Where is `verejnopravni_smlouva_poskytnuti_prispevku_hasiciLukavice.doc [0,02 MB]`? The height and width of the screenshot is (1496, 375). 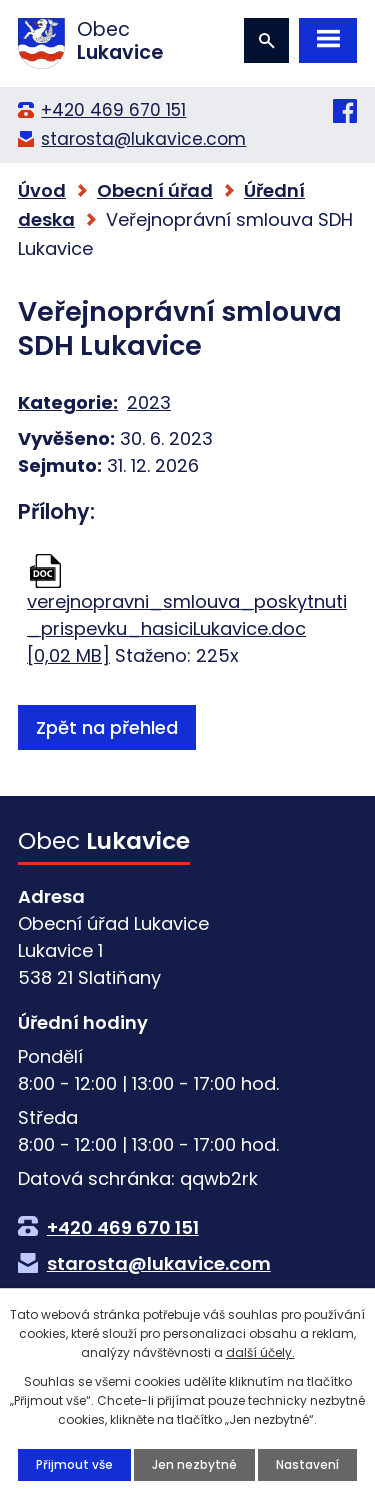
verejnopravni_smlouva_poskytnuti_prispevku_hasiciLukavice.doc [0,02 MB] is located at coordinates (187, 628).